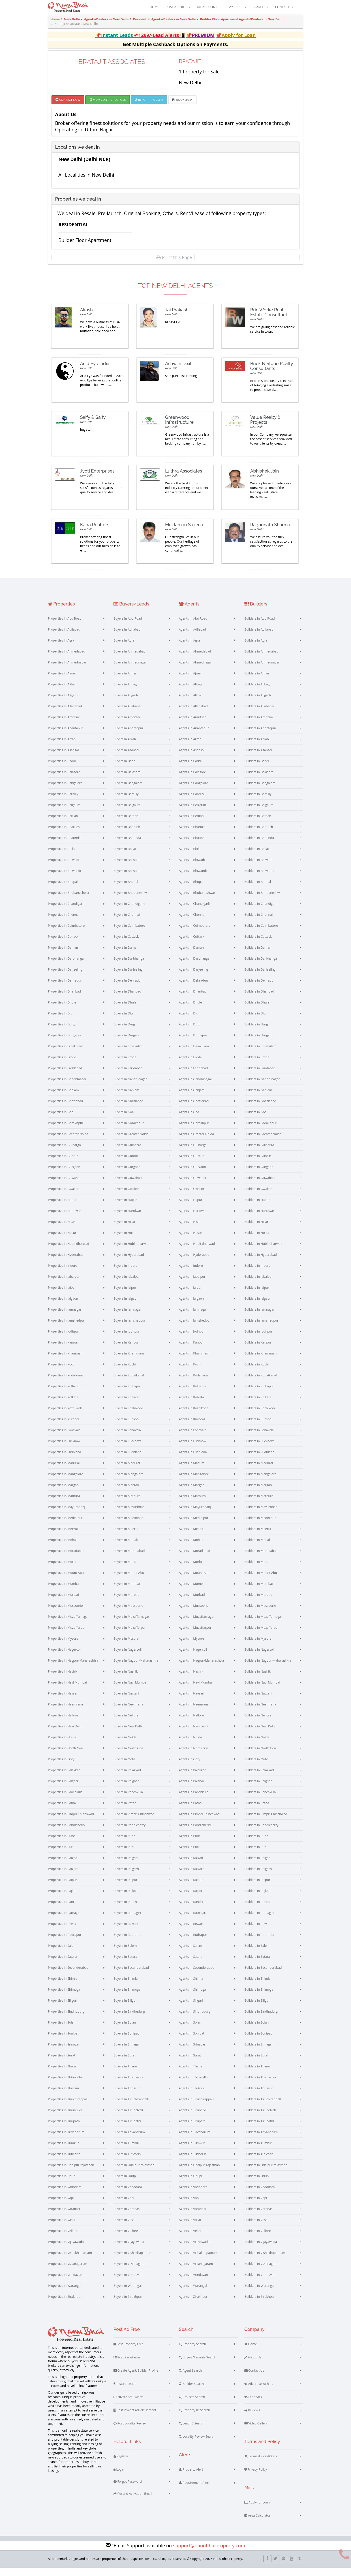 This screenshot has height=2576, width=351. I want to click on Agents in Thiruvallur, so click(194, 2085).